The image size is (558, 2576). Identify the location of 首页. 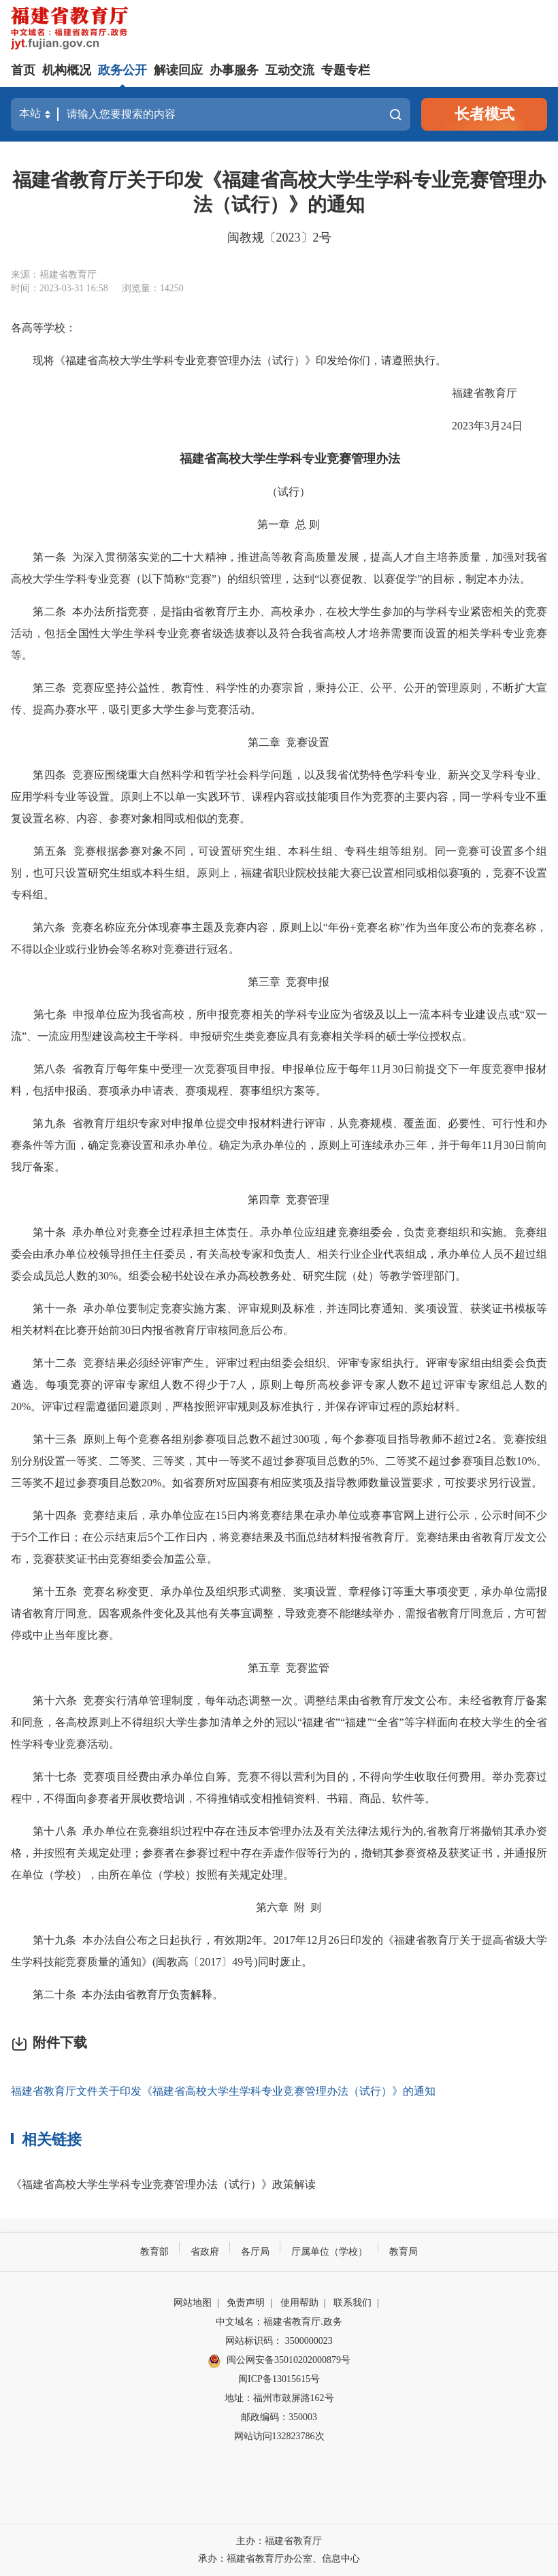
(23, 70).